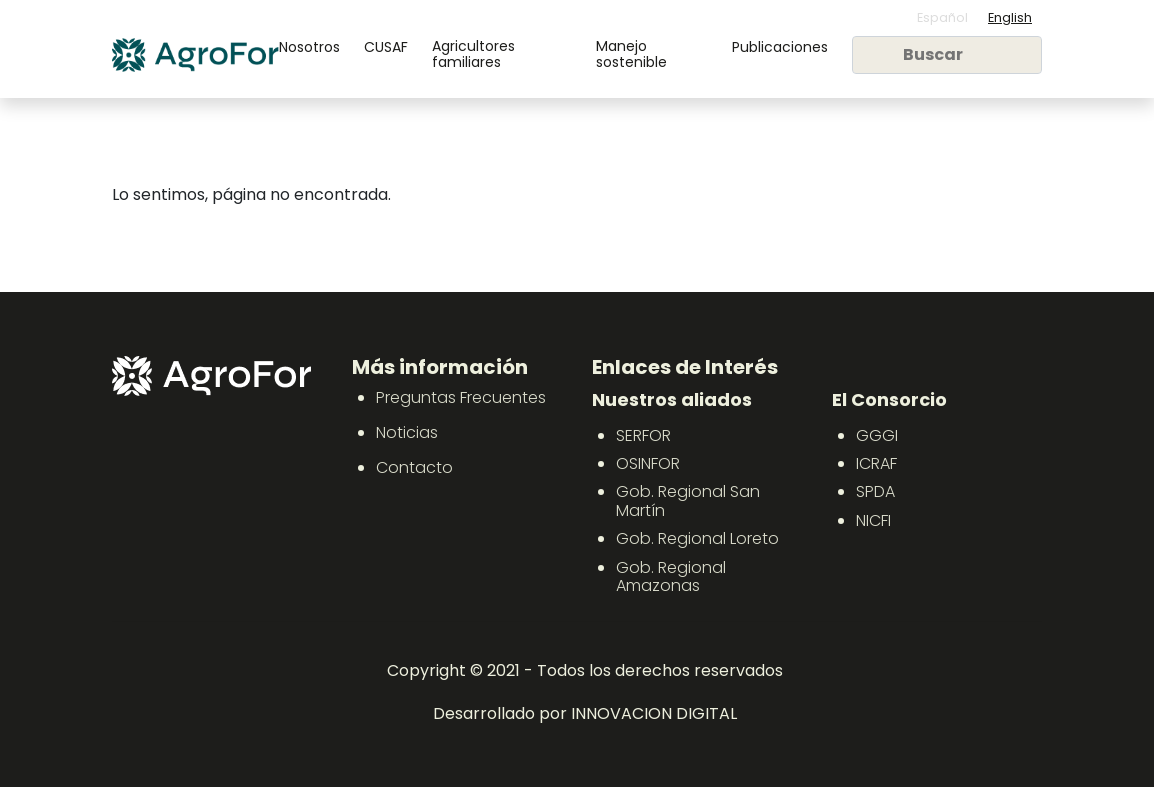  I want to click on Contacto, so click(414, 467).